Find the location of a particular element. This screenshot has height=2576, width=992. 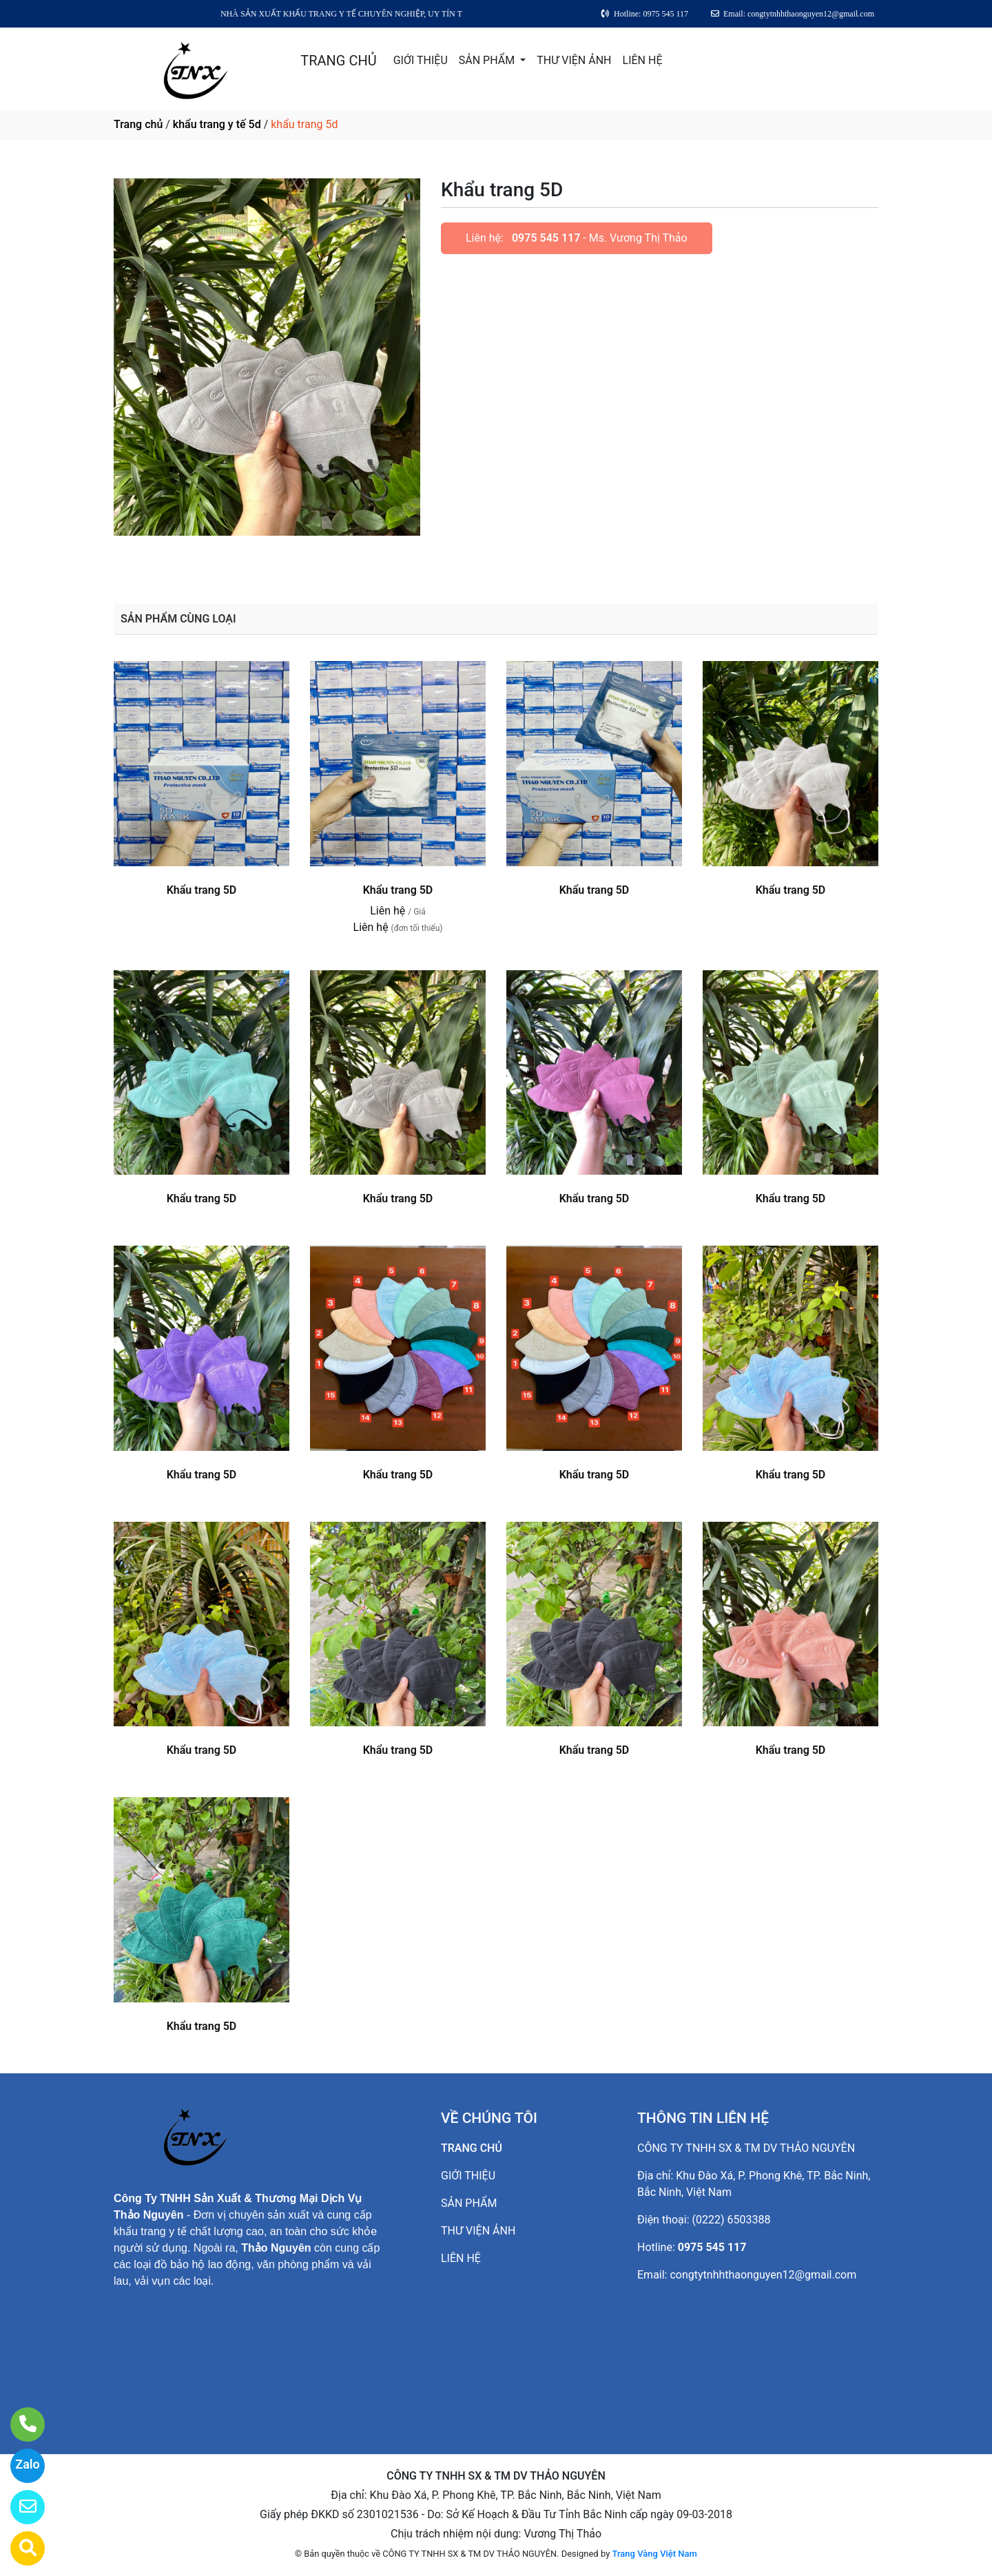

Trang Vàng Việt Nam is located at coordinates (654, 2553).